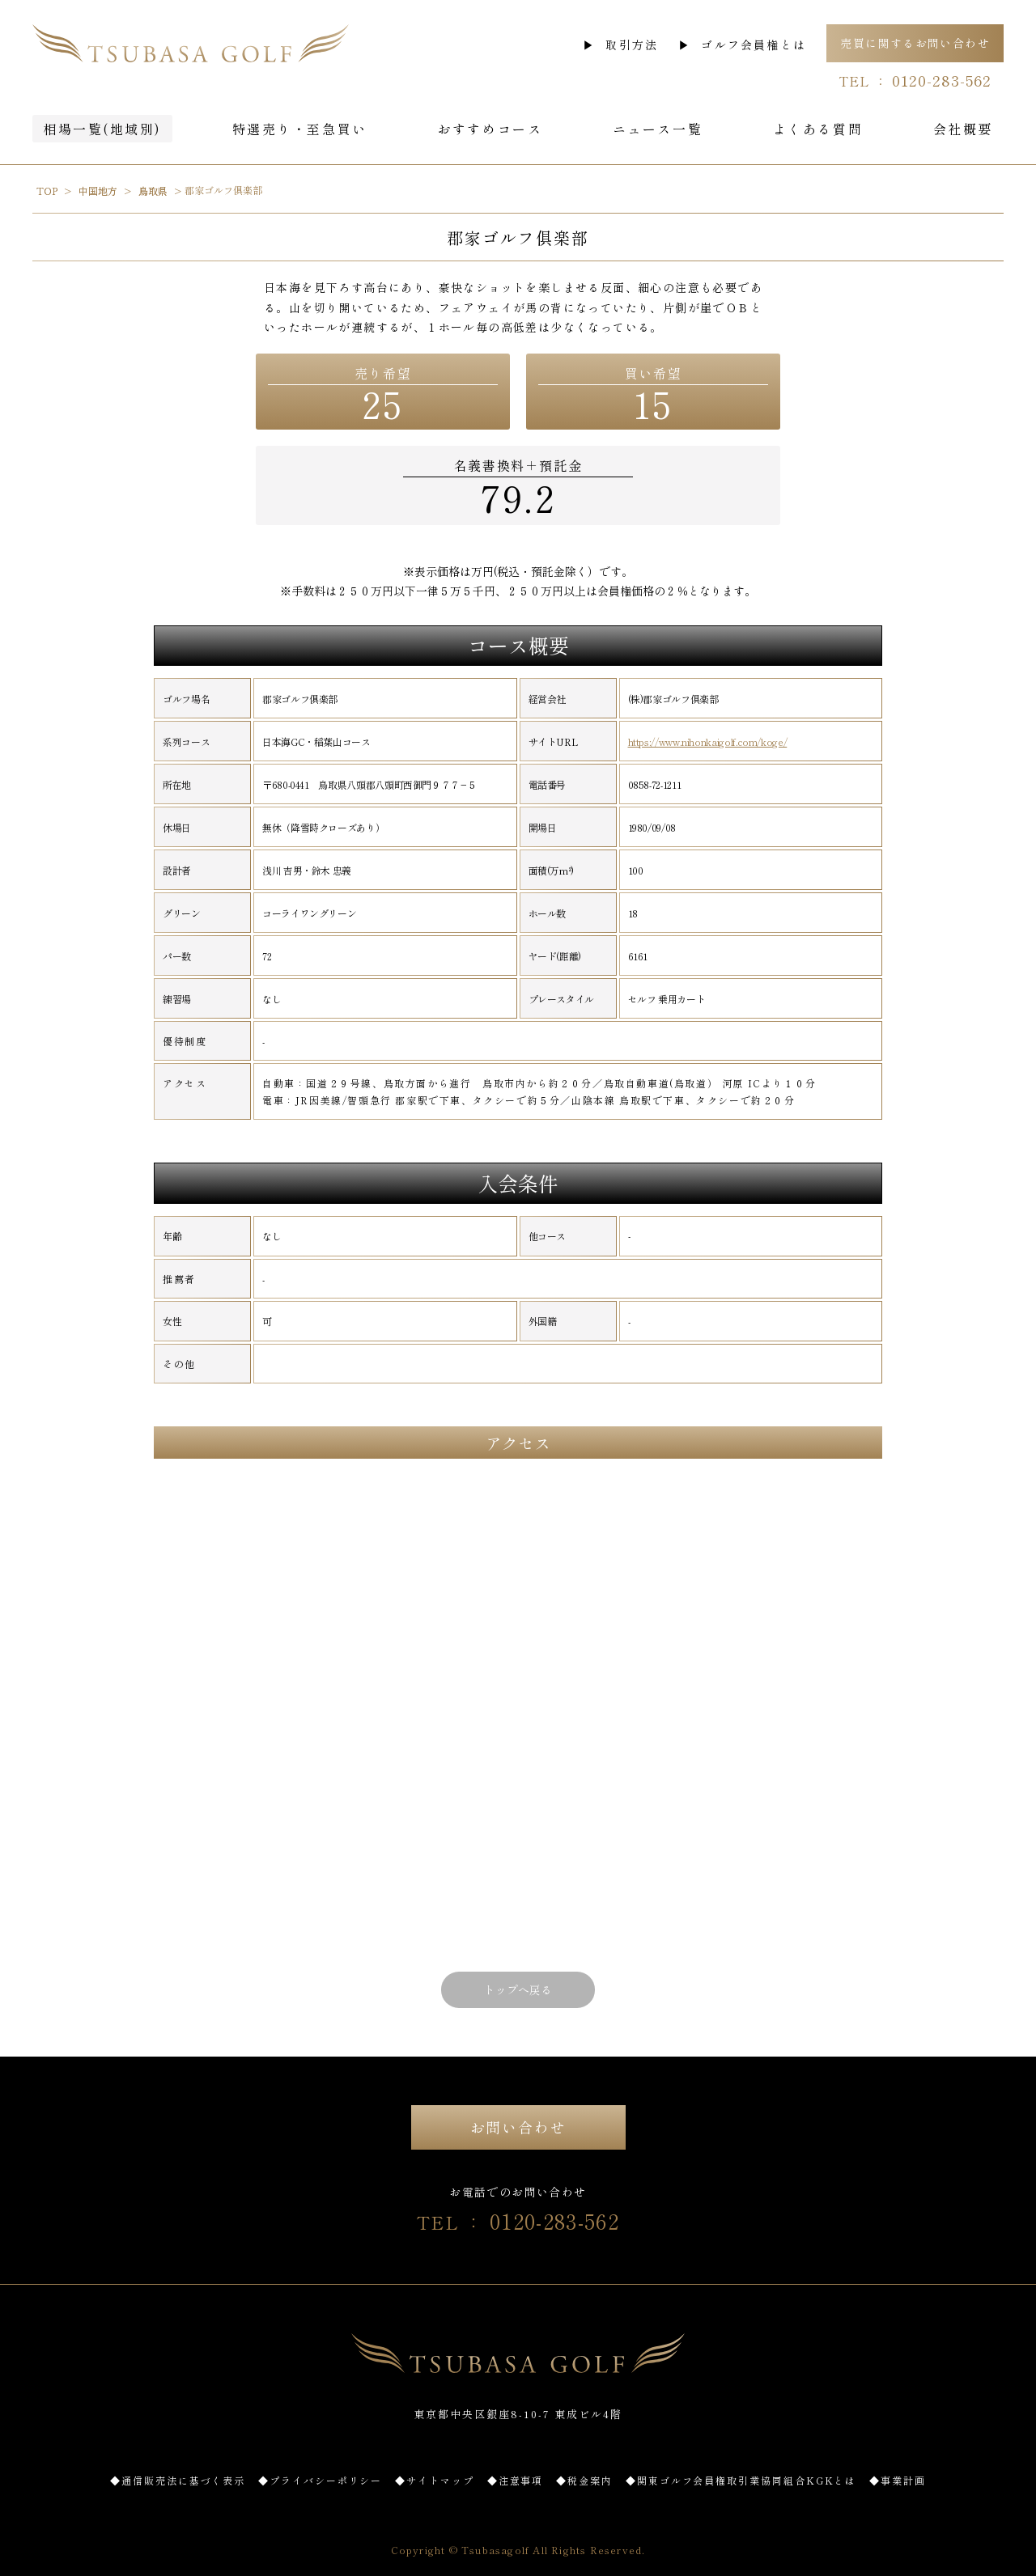 This screenshot has width=1036, height=2576. Describe the element at coordinates (897, 2480) in the screenshot. I see `◆事業計画` at that location.